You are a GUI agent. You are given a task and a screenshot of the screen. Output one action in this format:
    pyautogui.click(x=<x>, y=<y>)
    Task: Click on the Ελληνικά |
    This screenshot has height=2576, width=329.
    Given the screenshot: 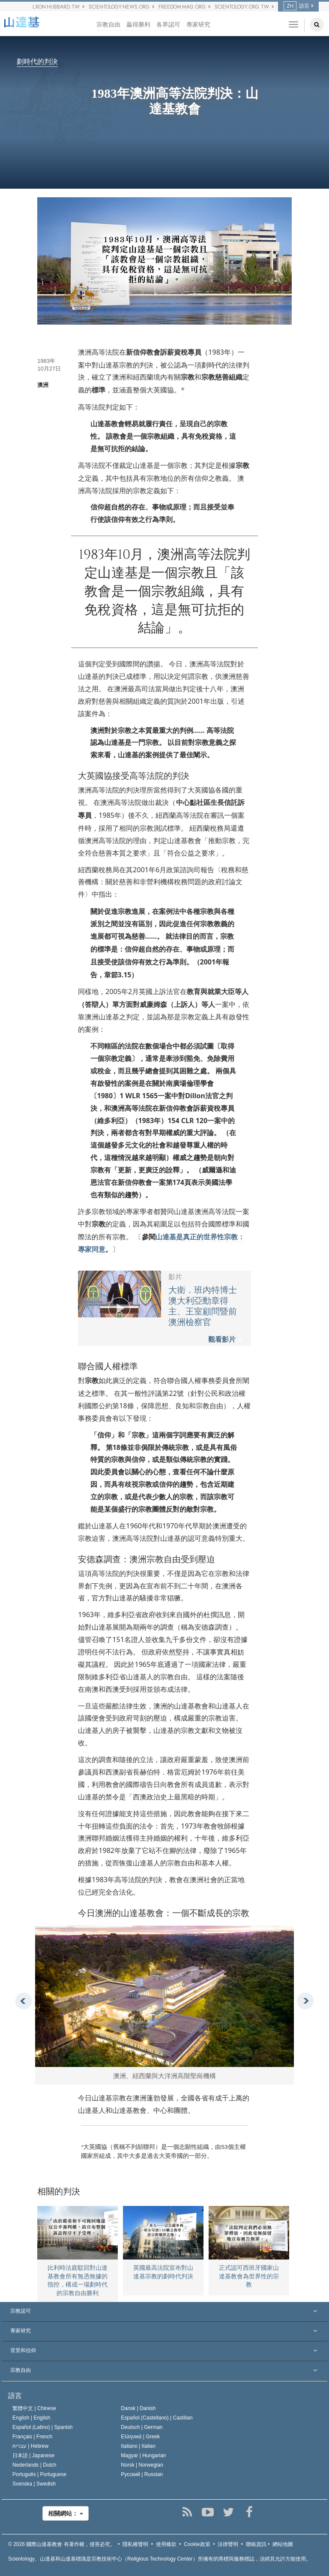 What is the action you would take?
    pyautogui.click(x=140, y=2437)
    